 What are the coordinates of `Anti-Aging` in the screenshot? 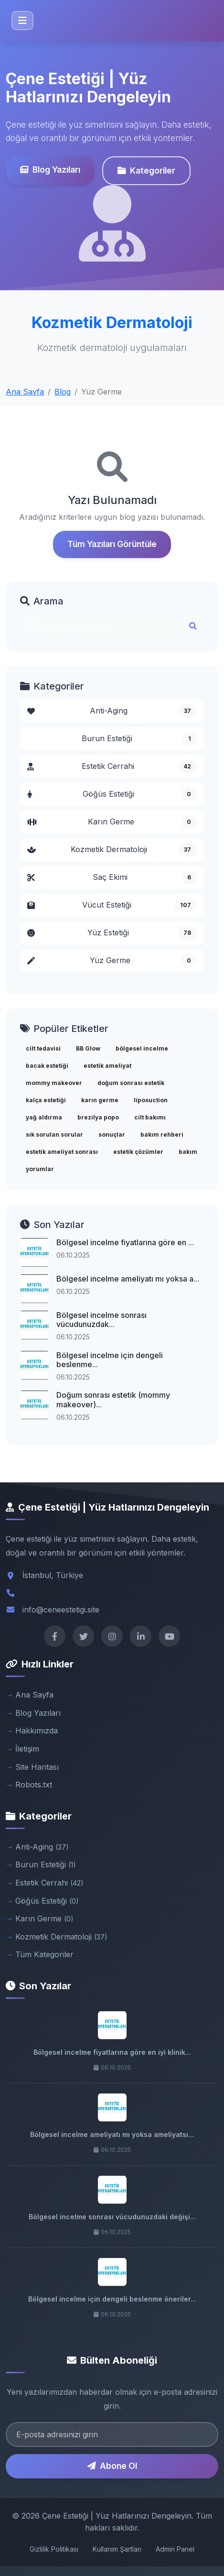 It's located at (112, 711).